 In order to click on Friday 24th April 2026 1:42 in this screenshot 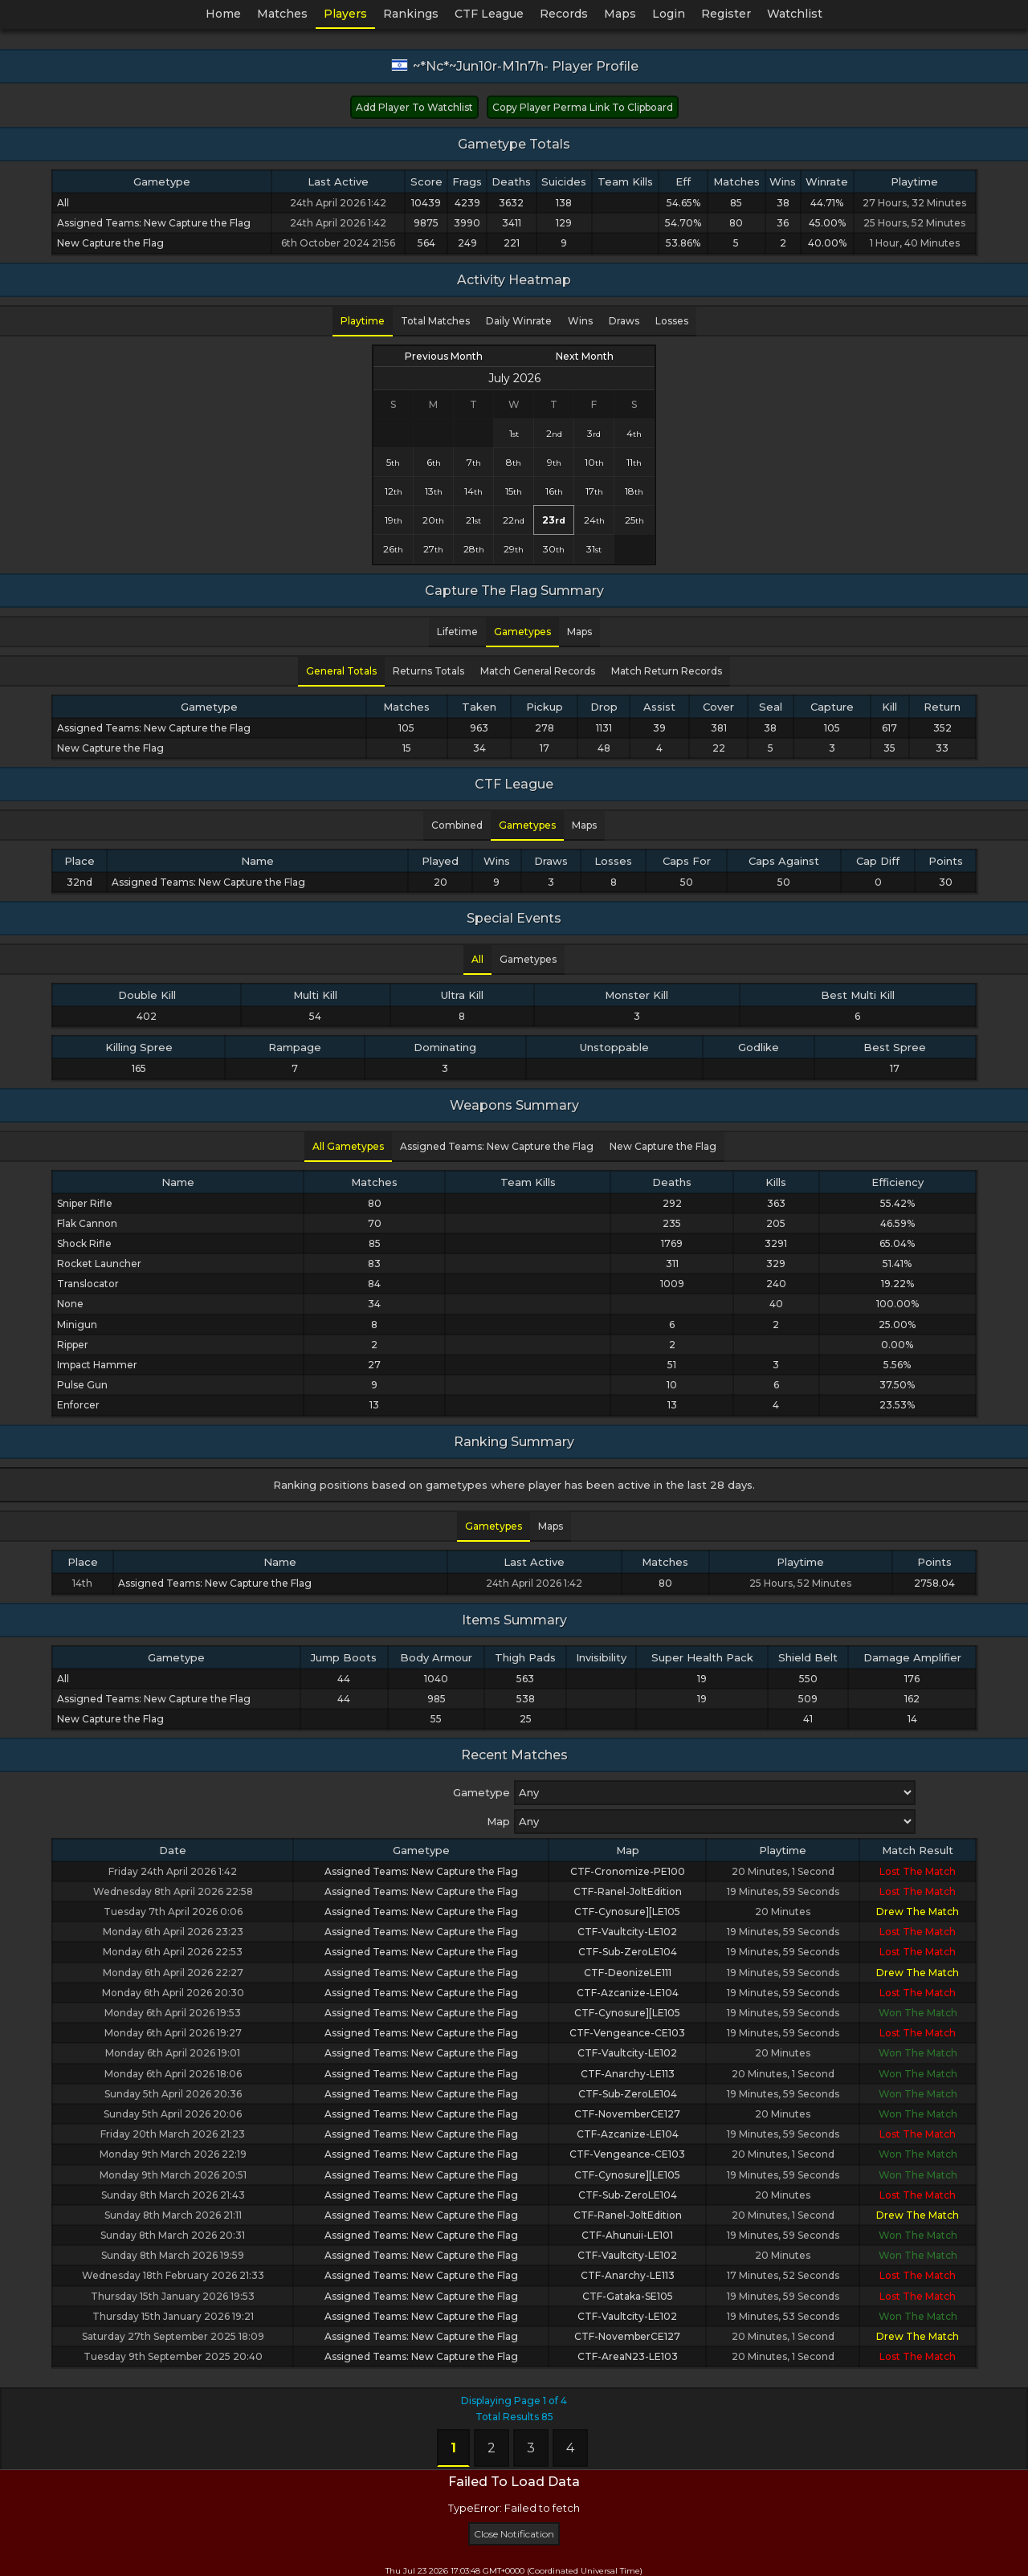, I will do `click(172, 1871)`.